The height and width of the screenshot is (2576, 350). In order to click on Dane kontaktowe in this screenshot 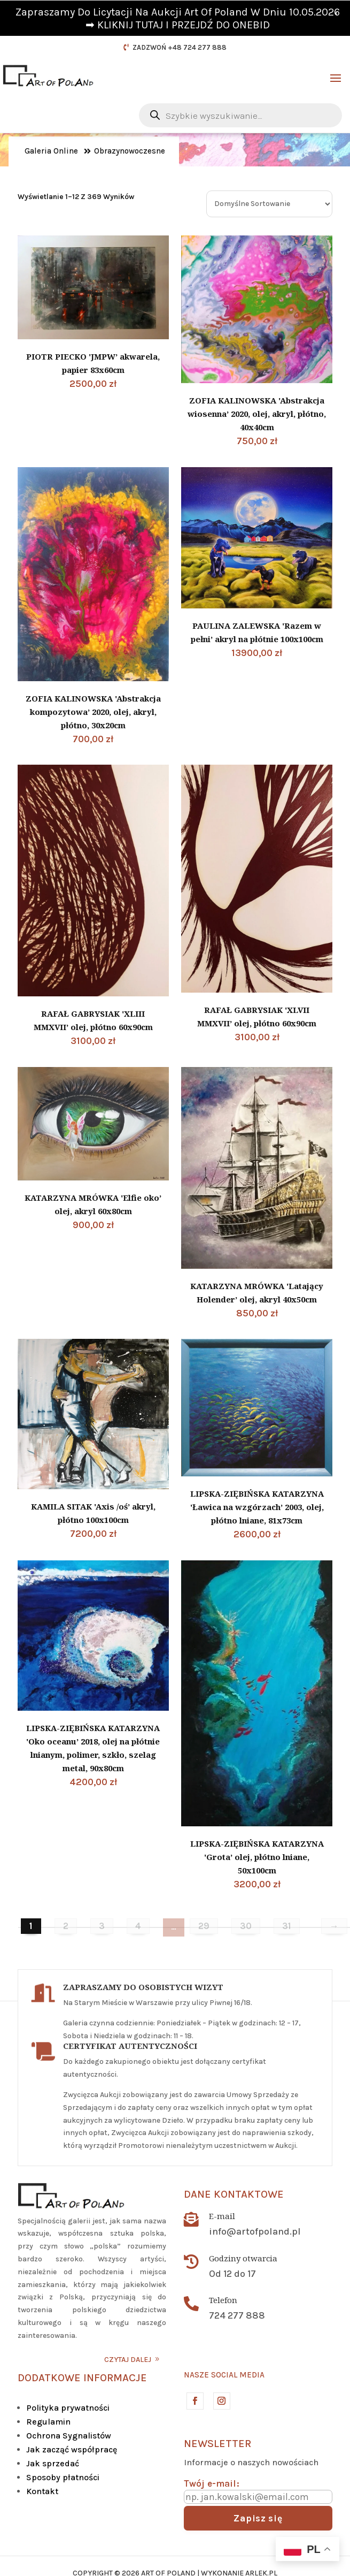, I will do `click(234, 2194)`.